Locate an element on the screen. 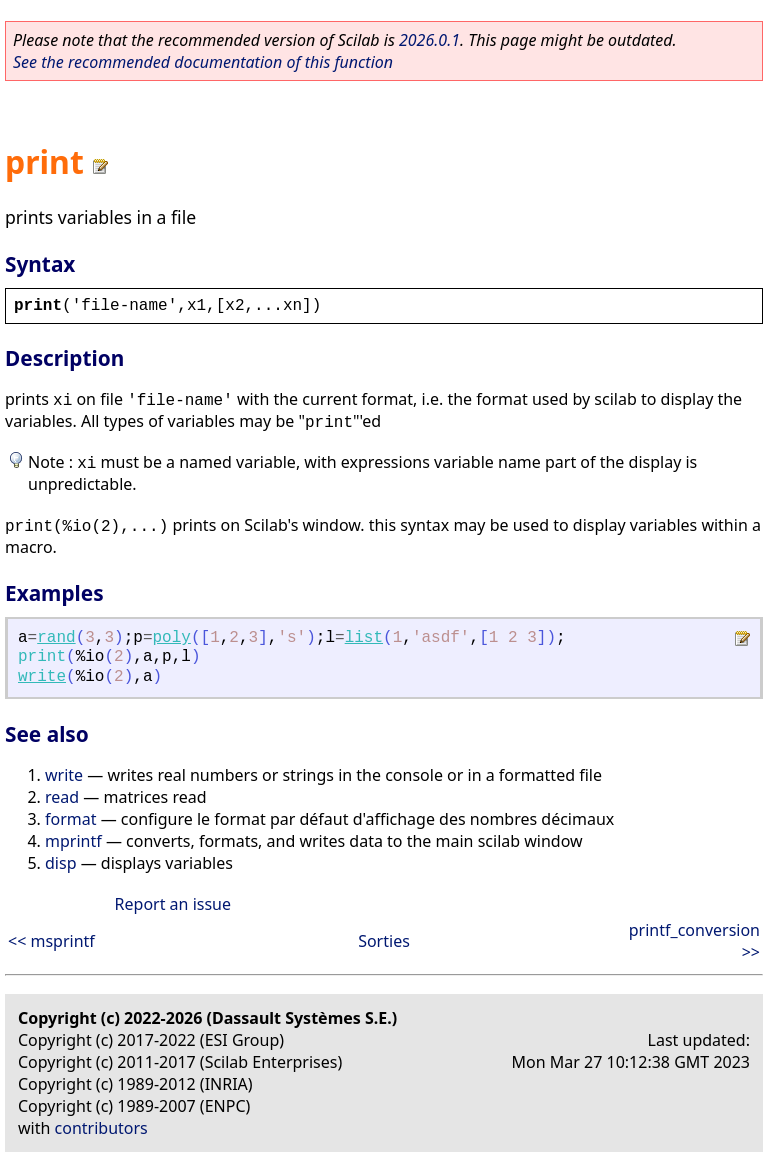 The height and width of the screenshot is (1157, 768). format is located at coordinates (71, 819).